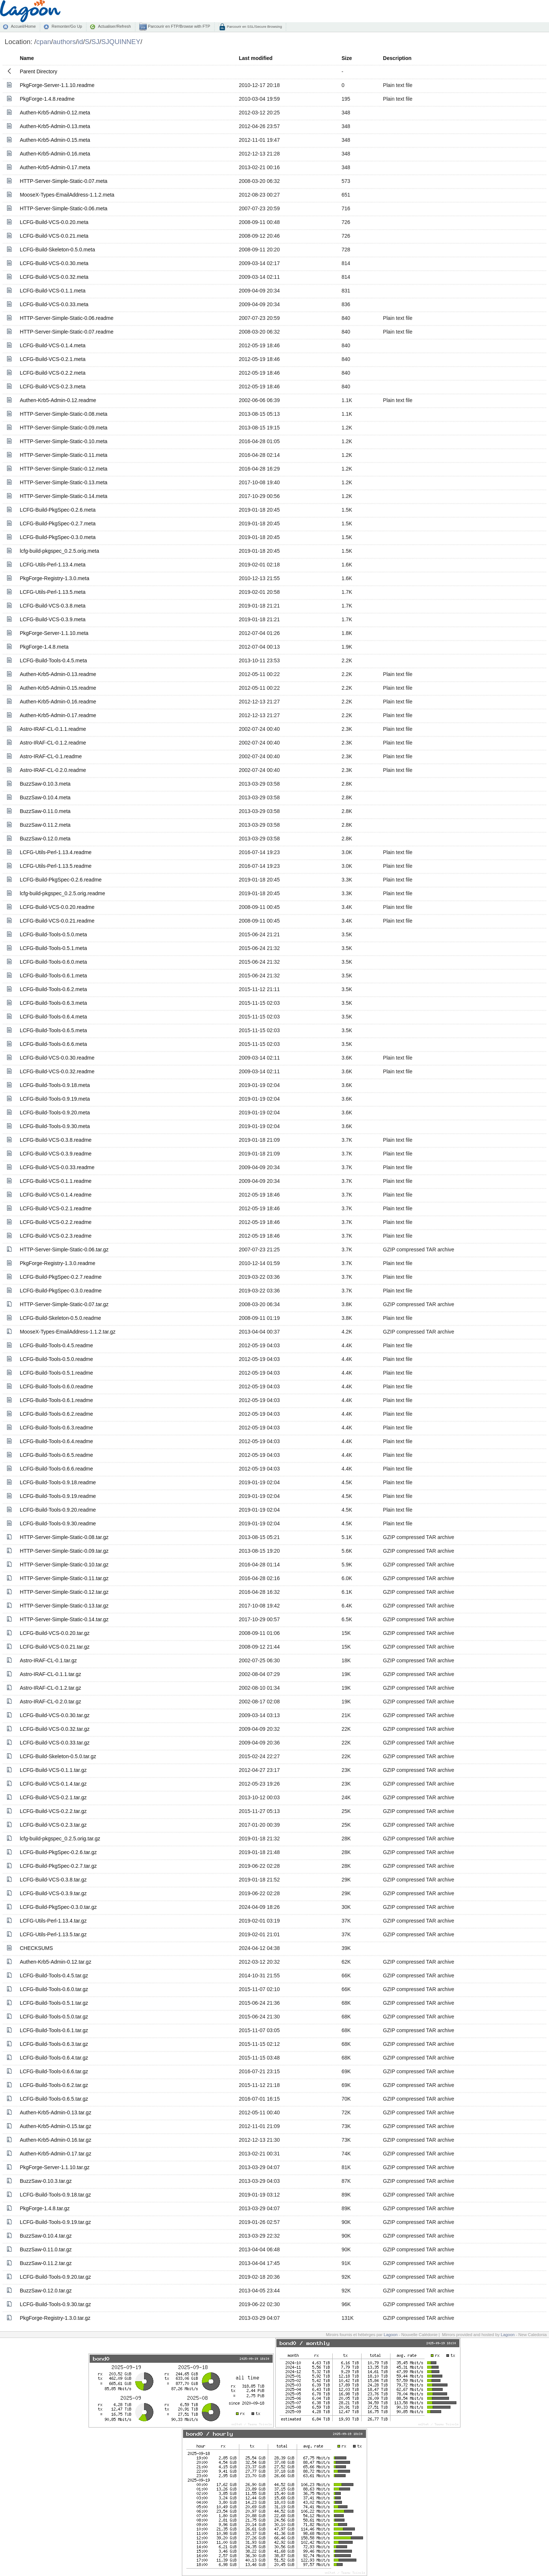 Image resolution: width=549 pixels, height=2576 pixels. Describe the element at coordinates (36, 1948) in the screenshot. I see `CHECKSUMS` at that location.